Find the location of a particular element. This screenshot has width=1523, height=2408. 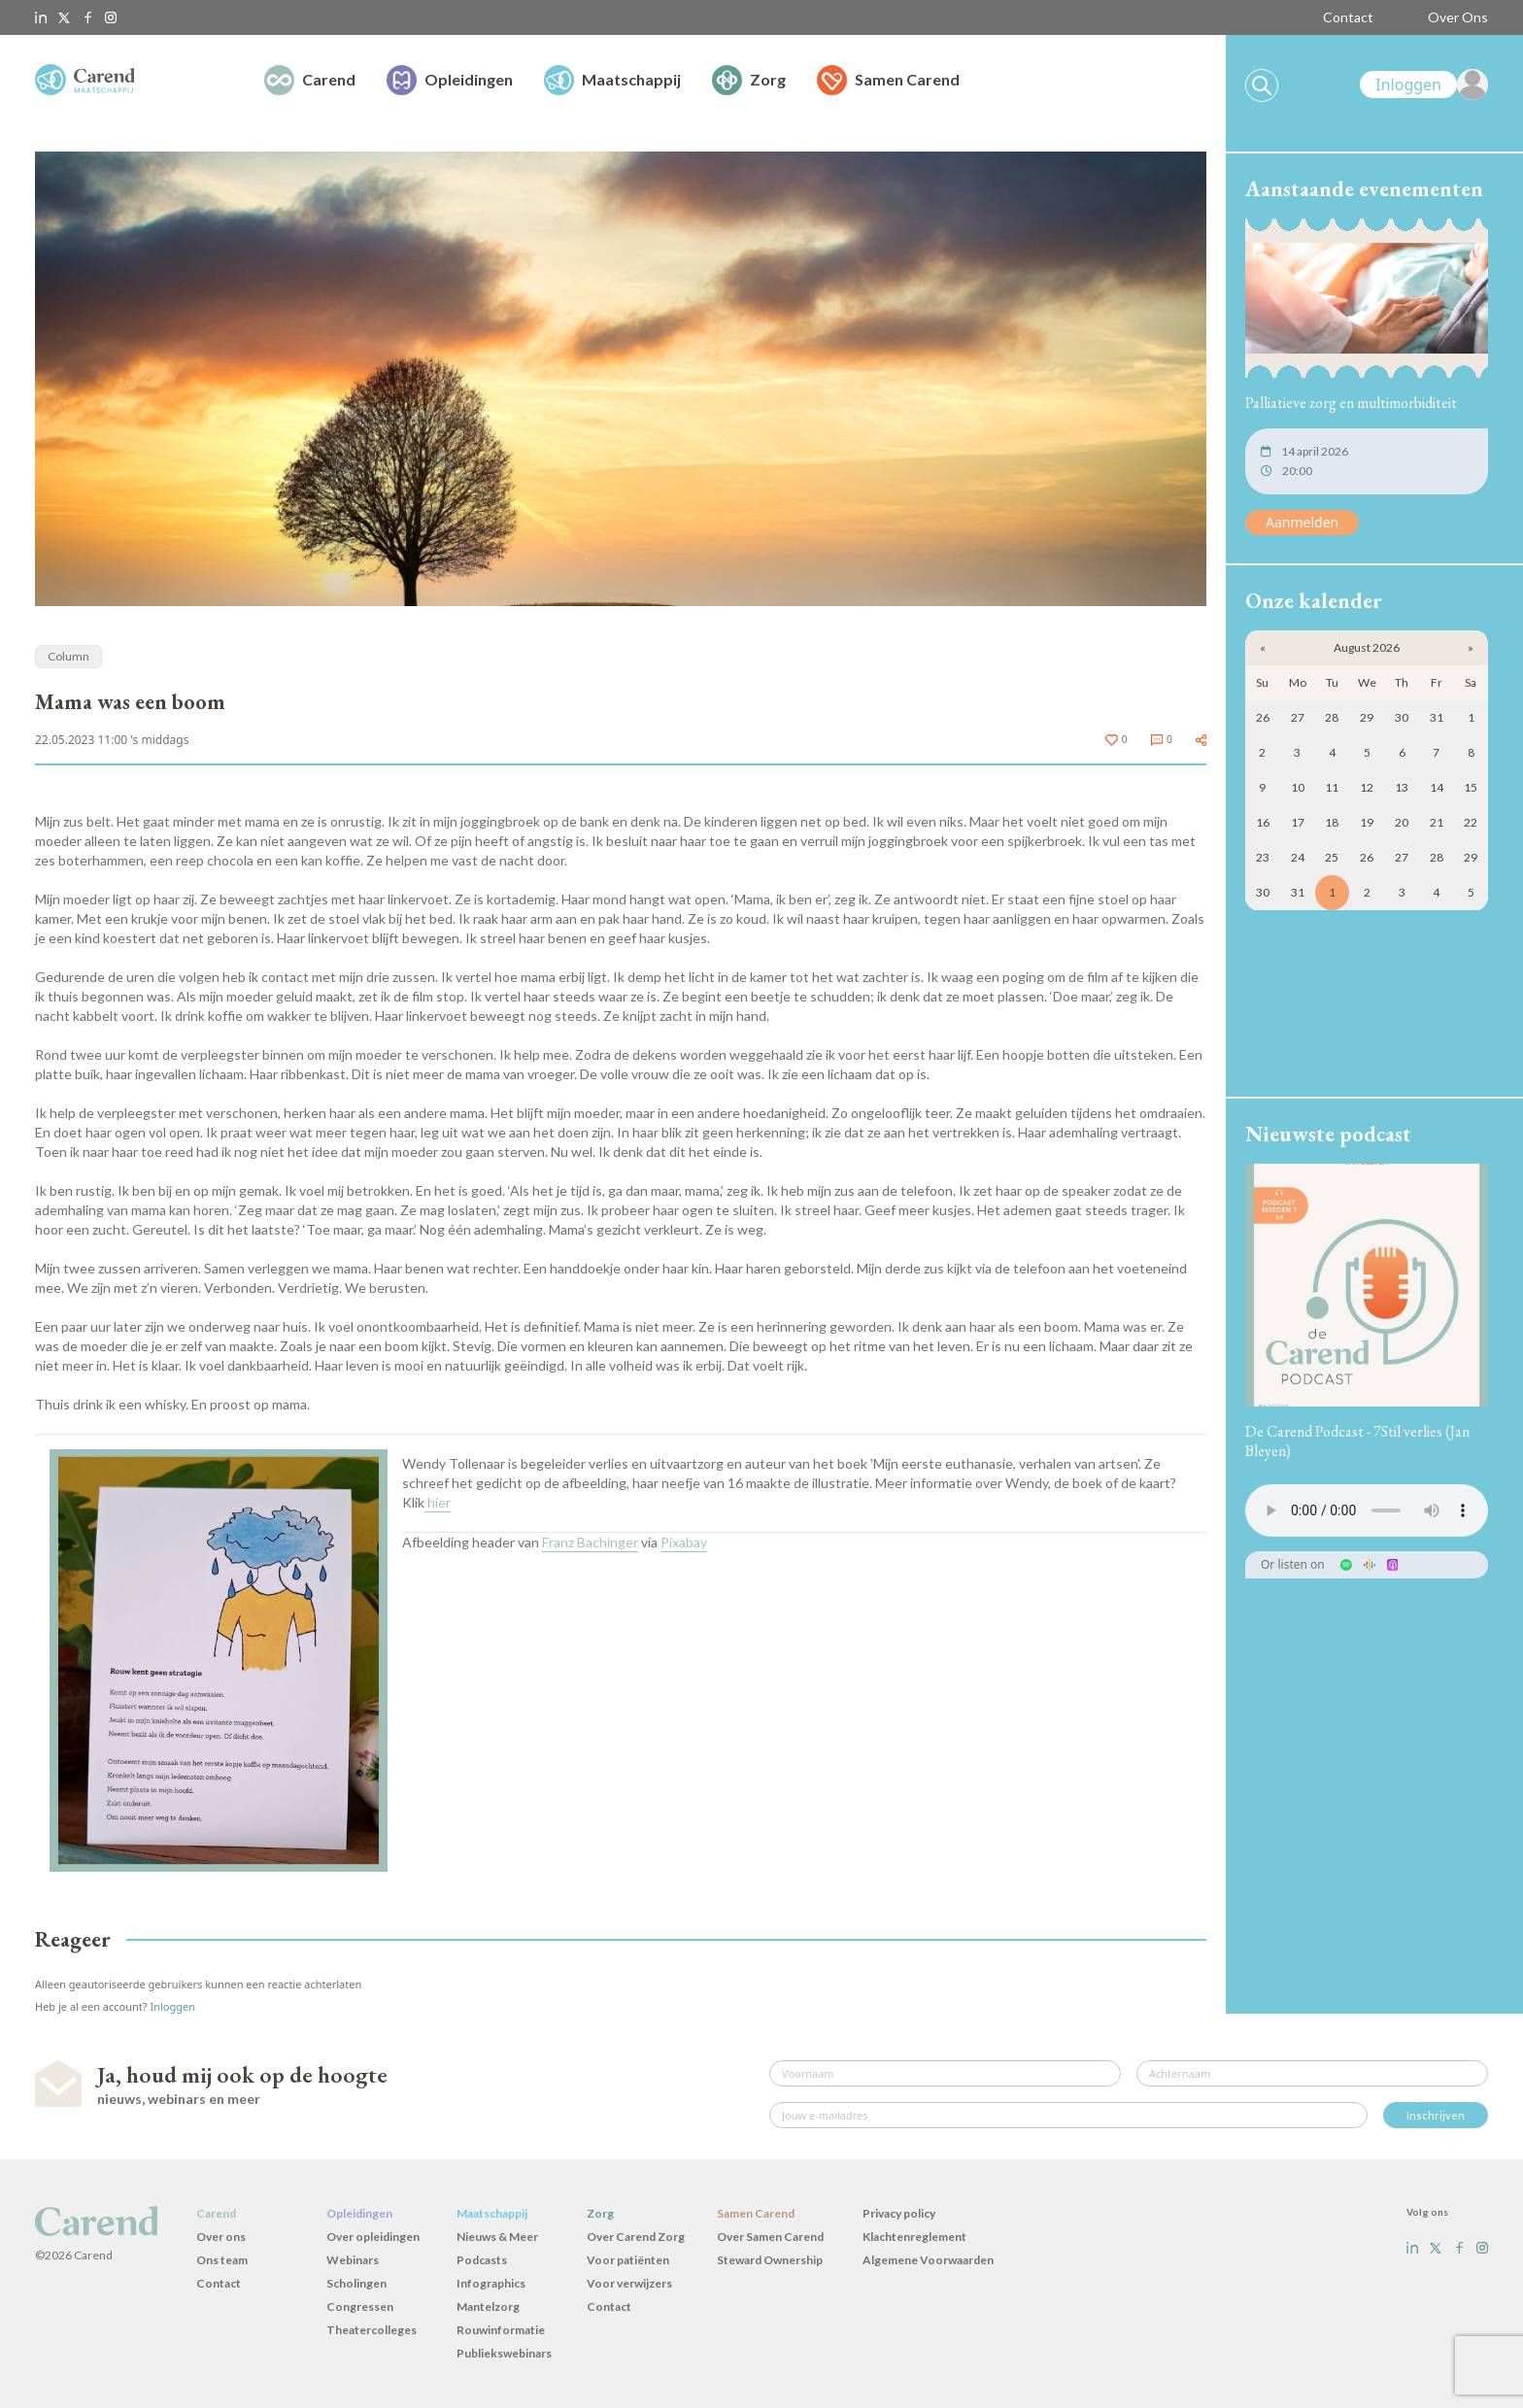

Franz Bachinger is located at coordinates (590, 1542).